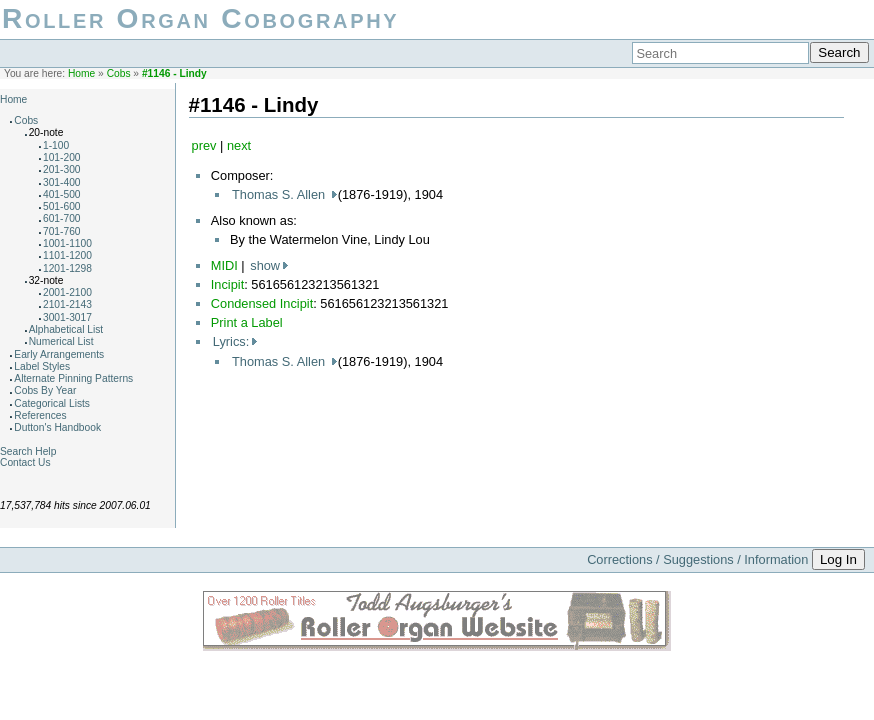  What do you see at coordinates (247, 322) in the screenshot?
I see `Print a Label` at bounding box center [247, 322].